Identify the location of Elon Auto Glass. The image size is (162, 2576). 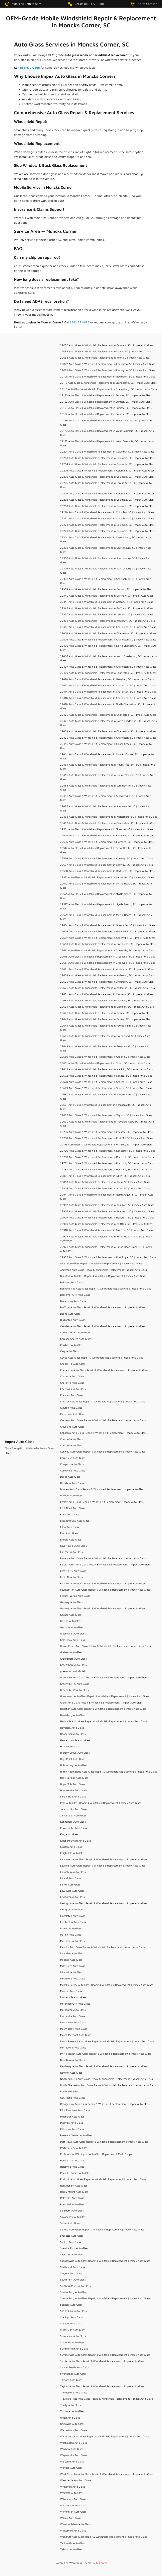
(69, 1533).